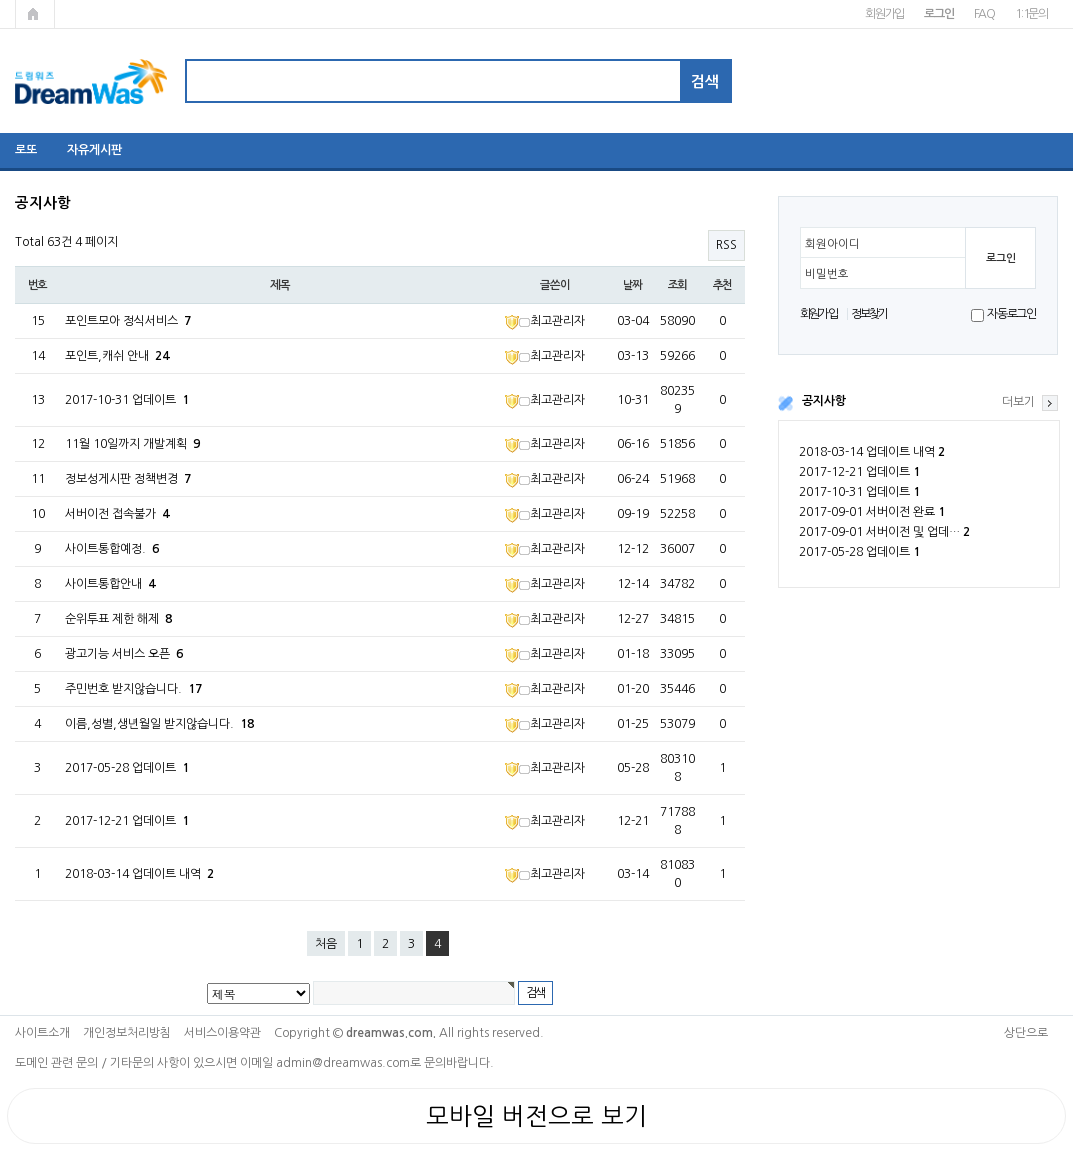 This screenshot has height=1151, width=1073. Describe the element at coordinates (545, 321) in the screenshot. I see `최고관리자` at that location.